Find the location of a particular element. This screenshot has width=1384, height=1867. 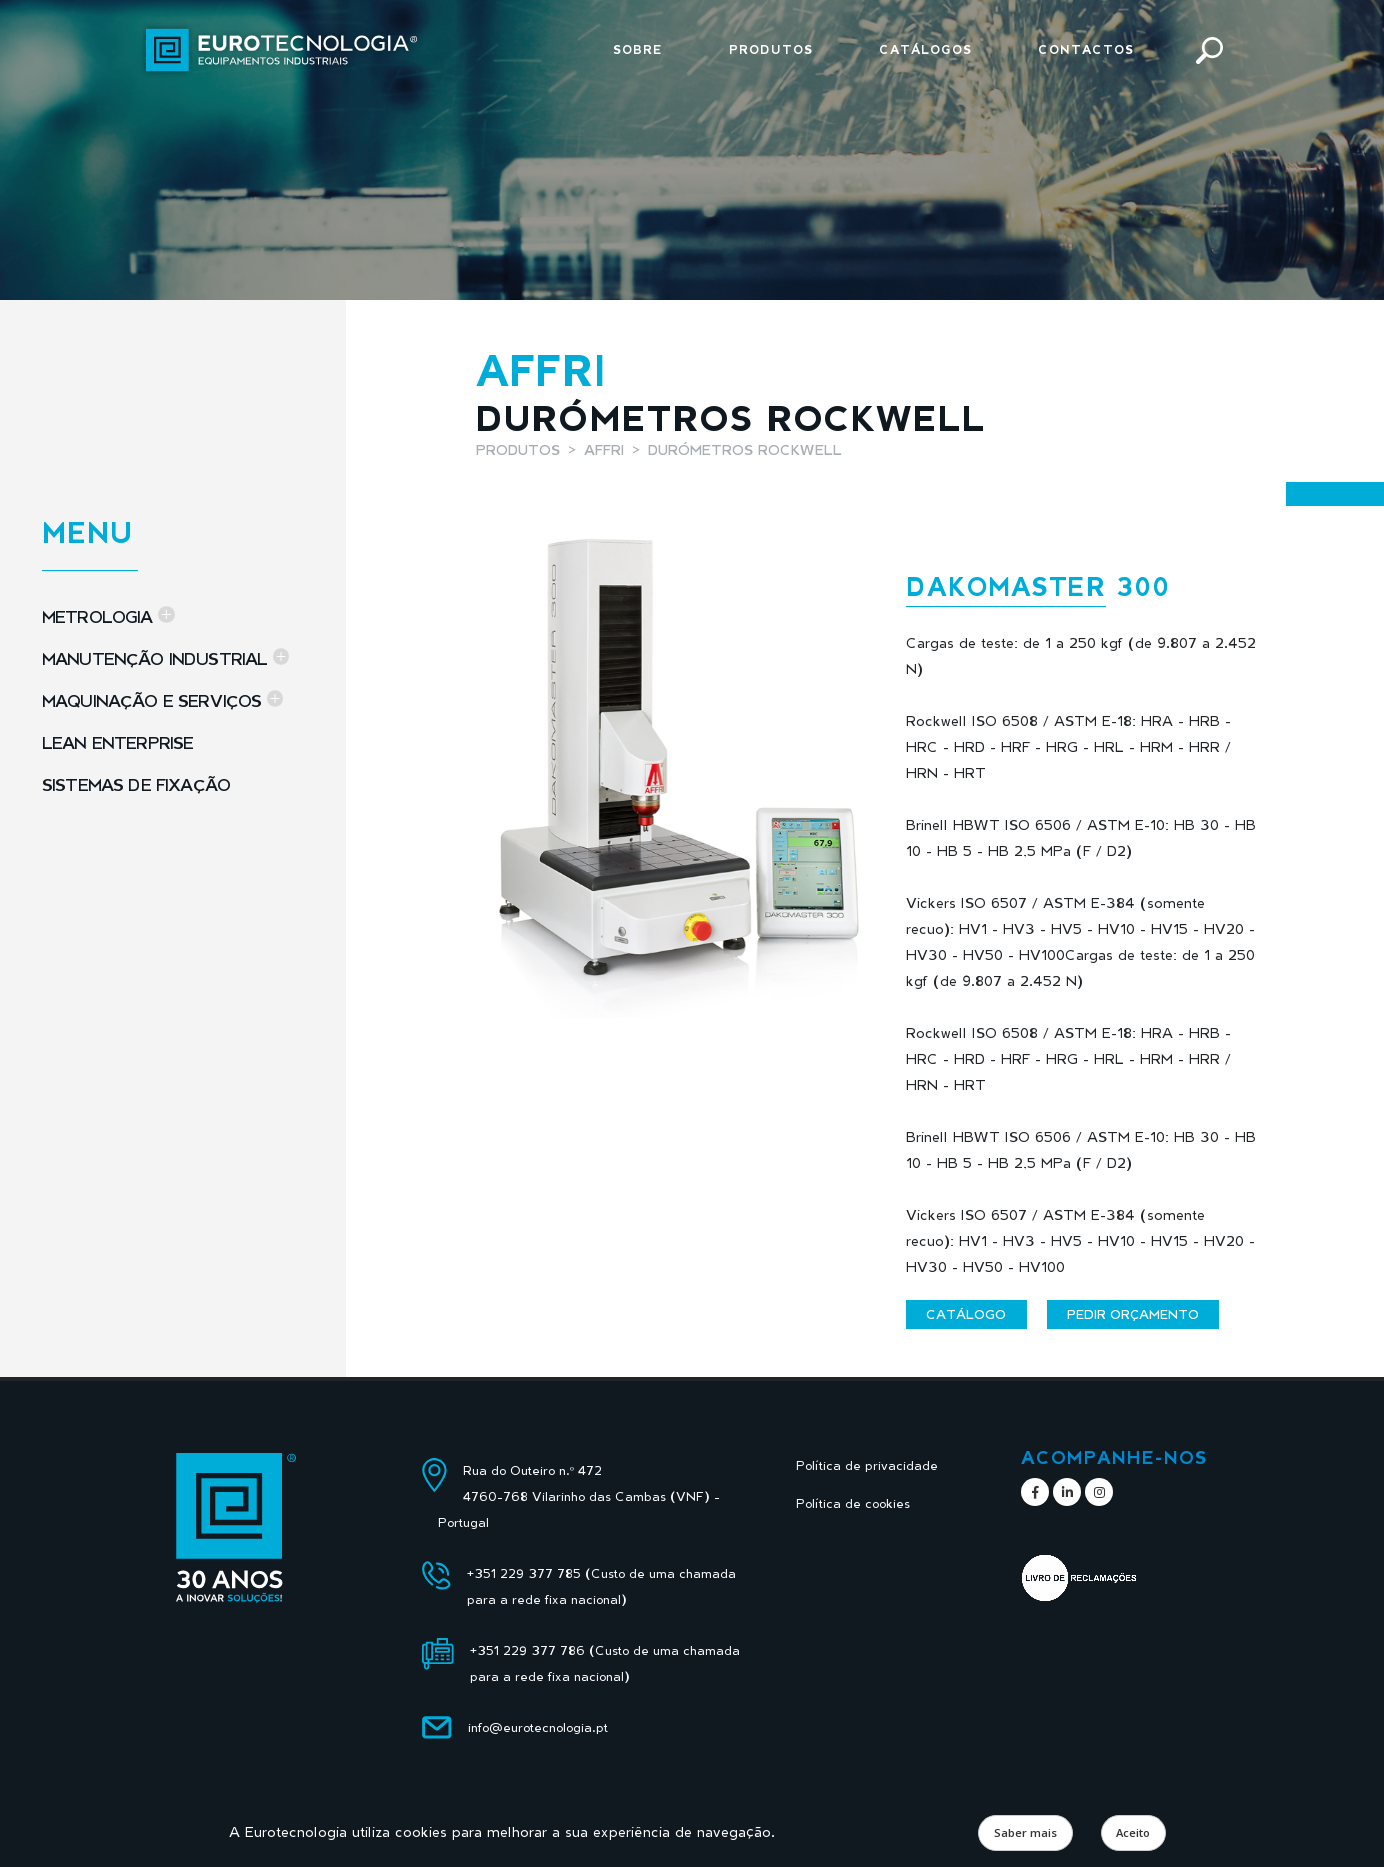

Catálogos is located at coordinates (925, 49).